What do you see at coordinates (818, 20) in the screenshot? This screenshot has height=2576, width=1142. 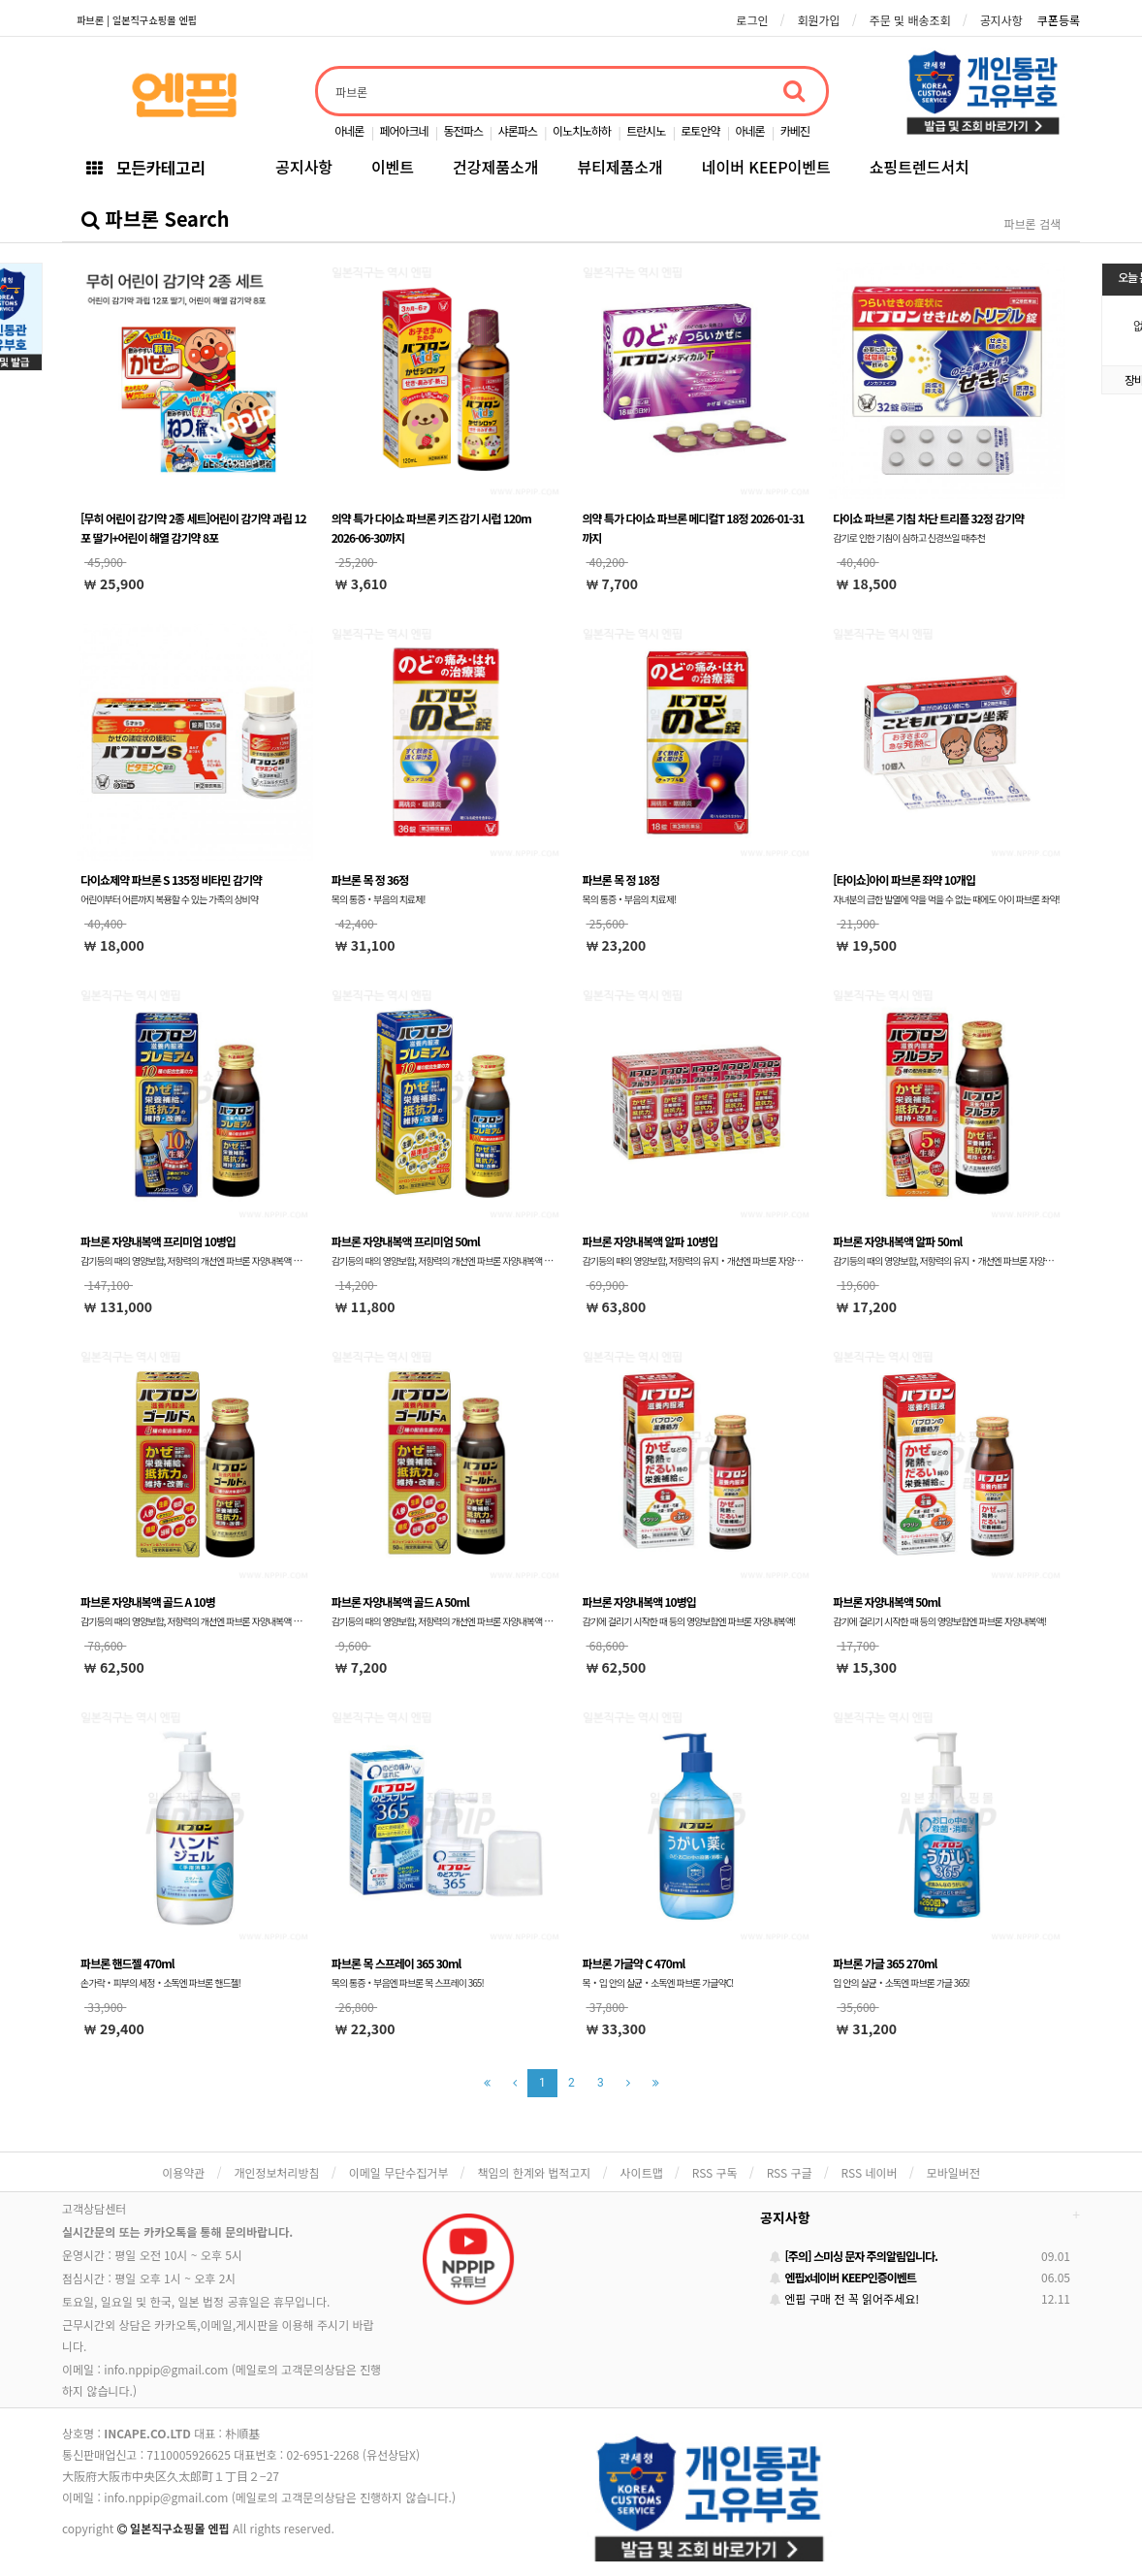 I see `회원가입` at bounding box center [818, 20].